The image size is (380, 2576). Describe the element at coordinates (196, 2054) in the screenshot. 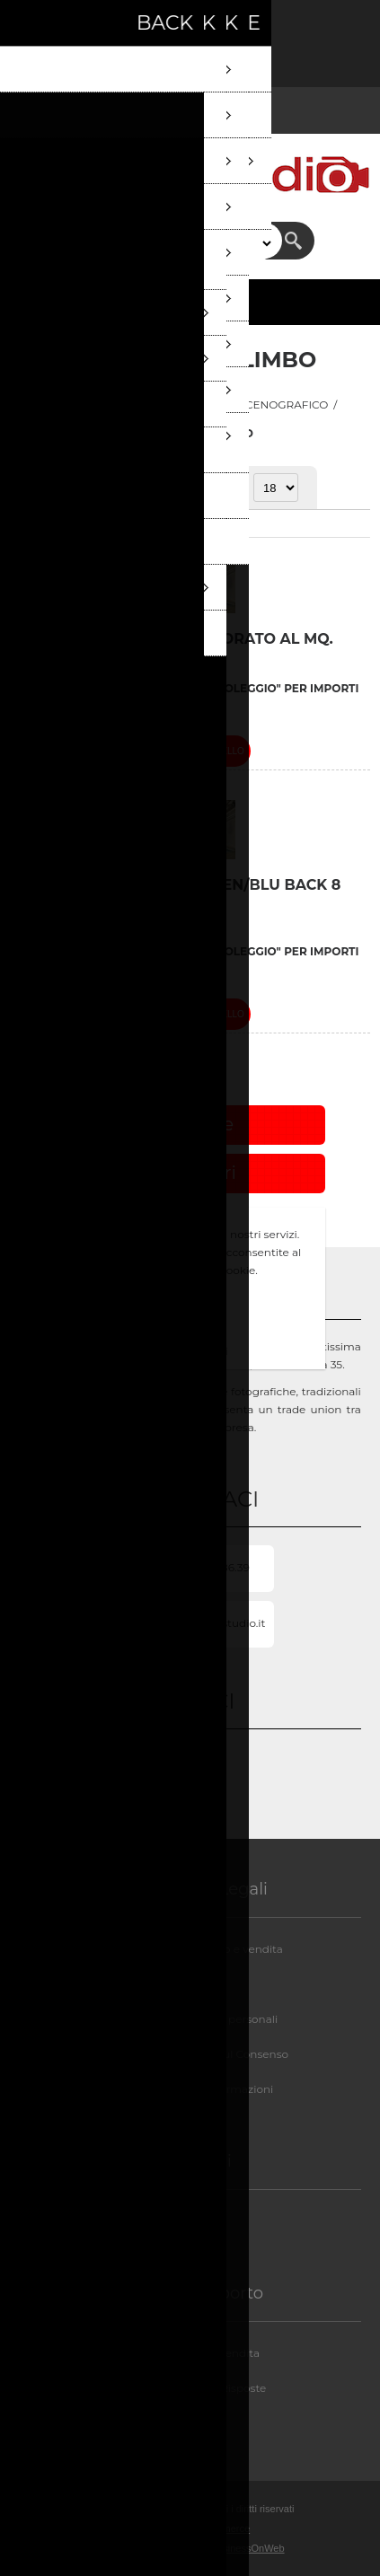

I see `GDPR - Informazioni sul Consenso` at that location.